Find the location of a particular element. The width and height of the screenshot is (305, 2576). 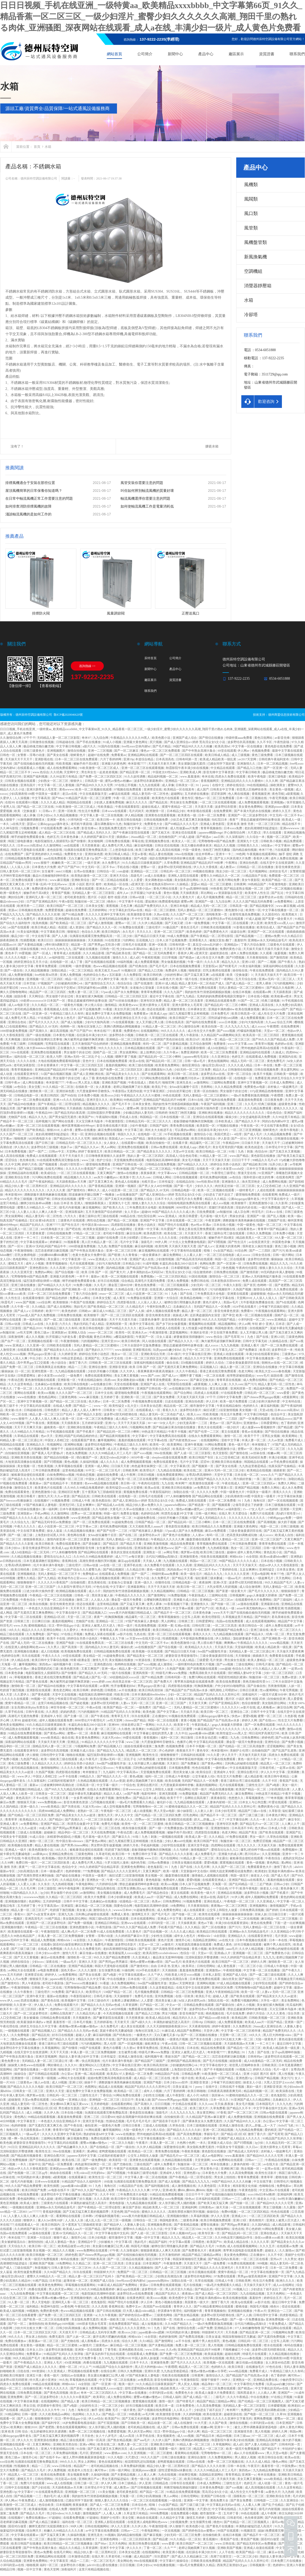

哺乳期给上司喂奶hd is located at coordinates (195, 1418).